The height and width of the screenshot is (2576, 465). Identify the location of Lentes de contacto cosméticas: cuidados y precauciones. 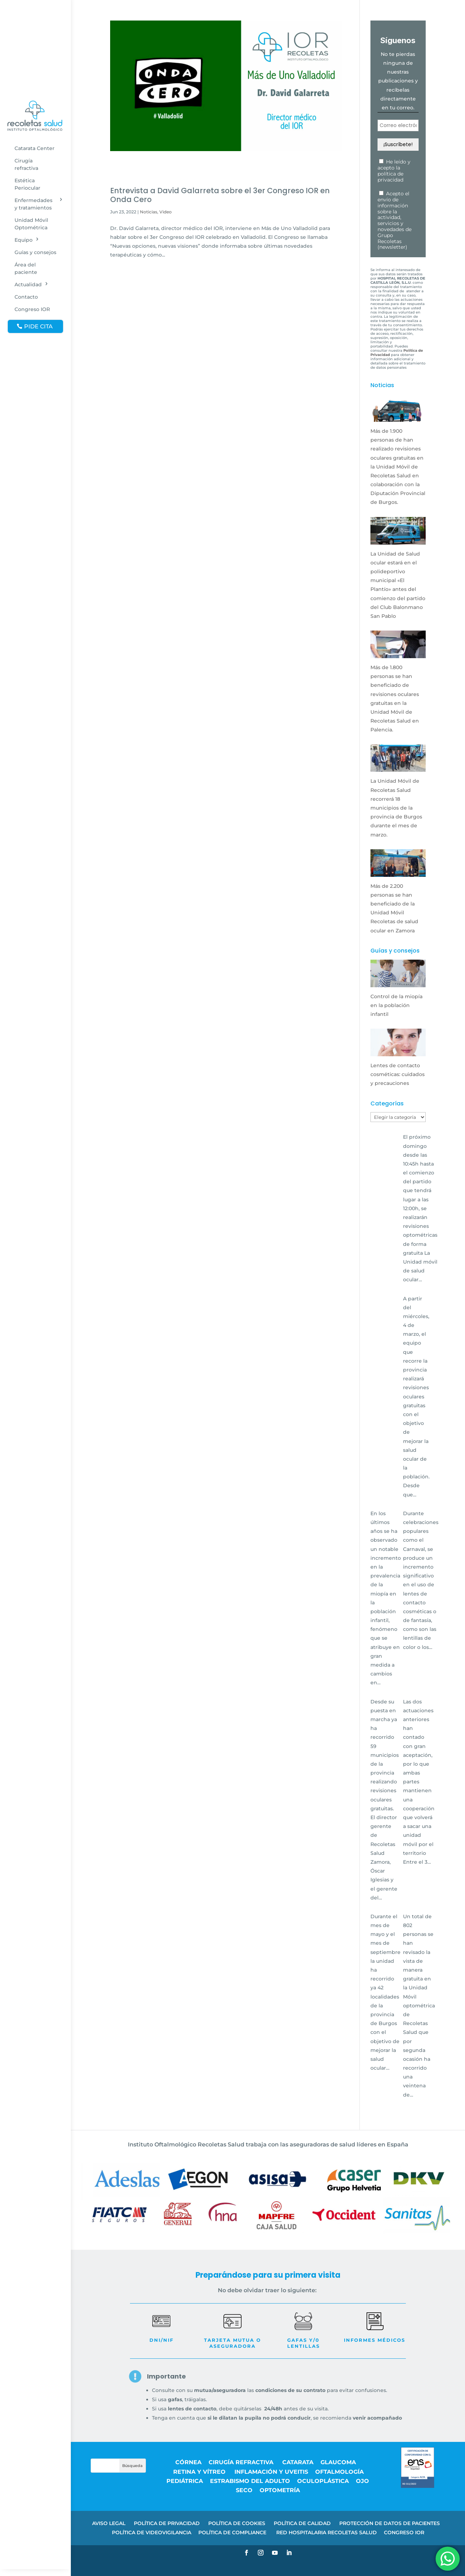
(397, 1074).